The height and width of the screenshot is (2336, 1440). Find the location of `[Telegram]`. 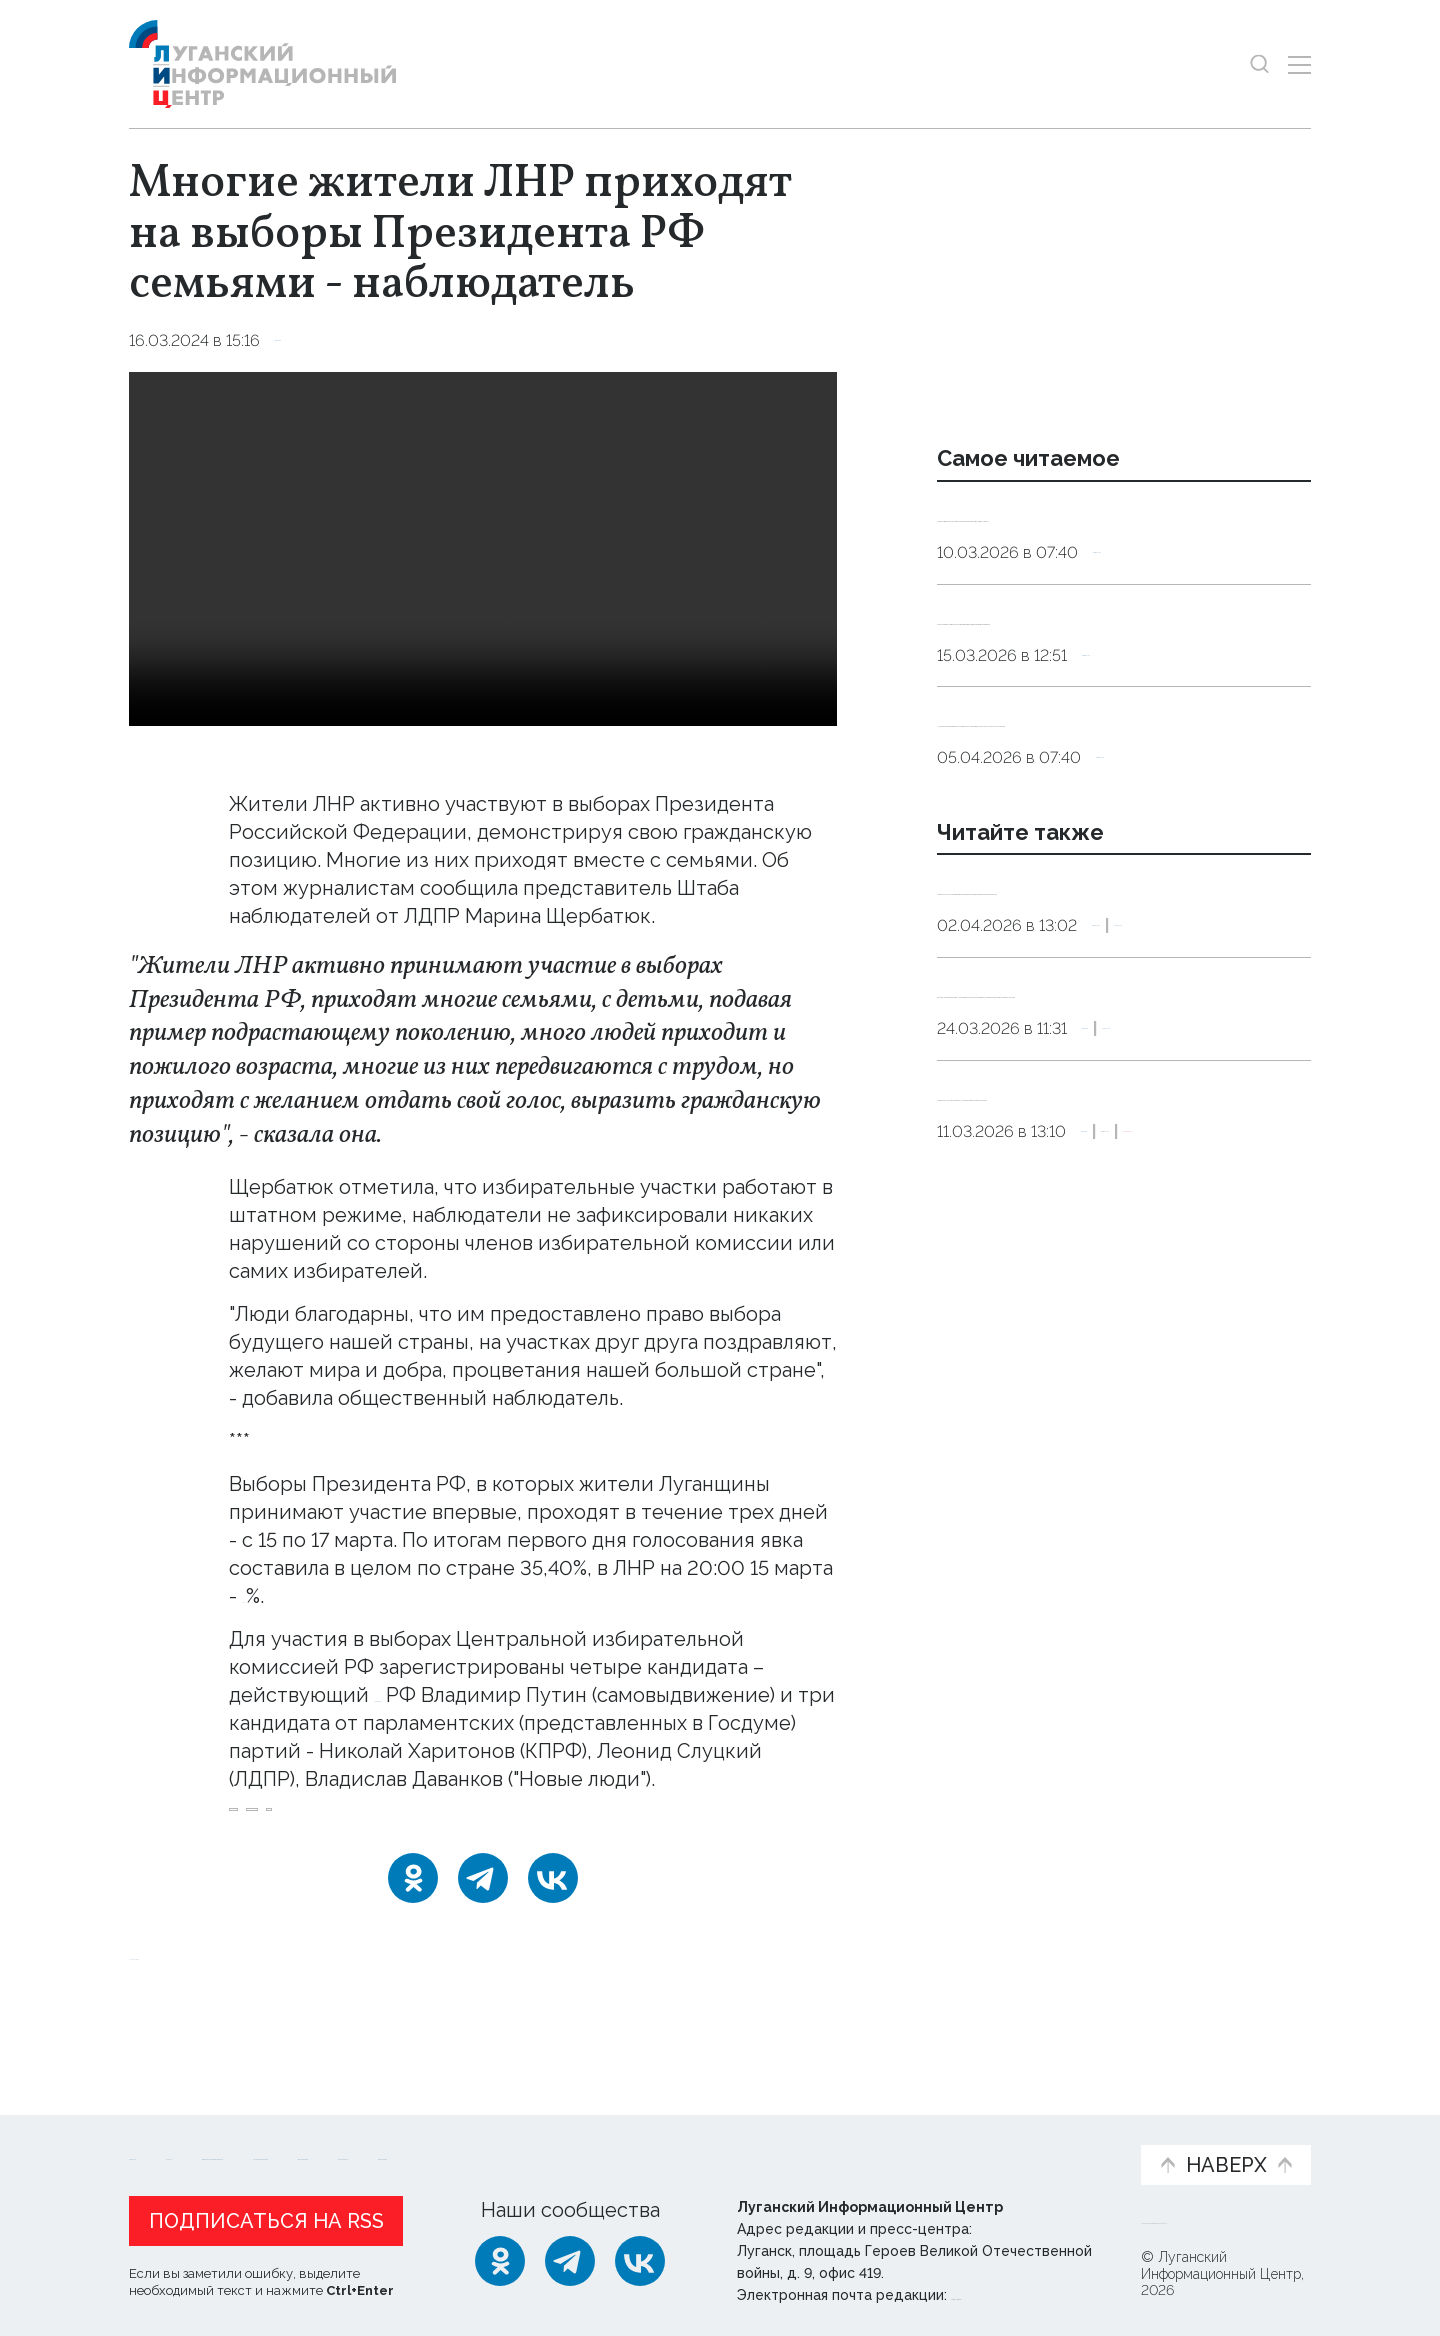

[Telegram] is located at coordinates (483, 1932).